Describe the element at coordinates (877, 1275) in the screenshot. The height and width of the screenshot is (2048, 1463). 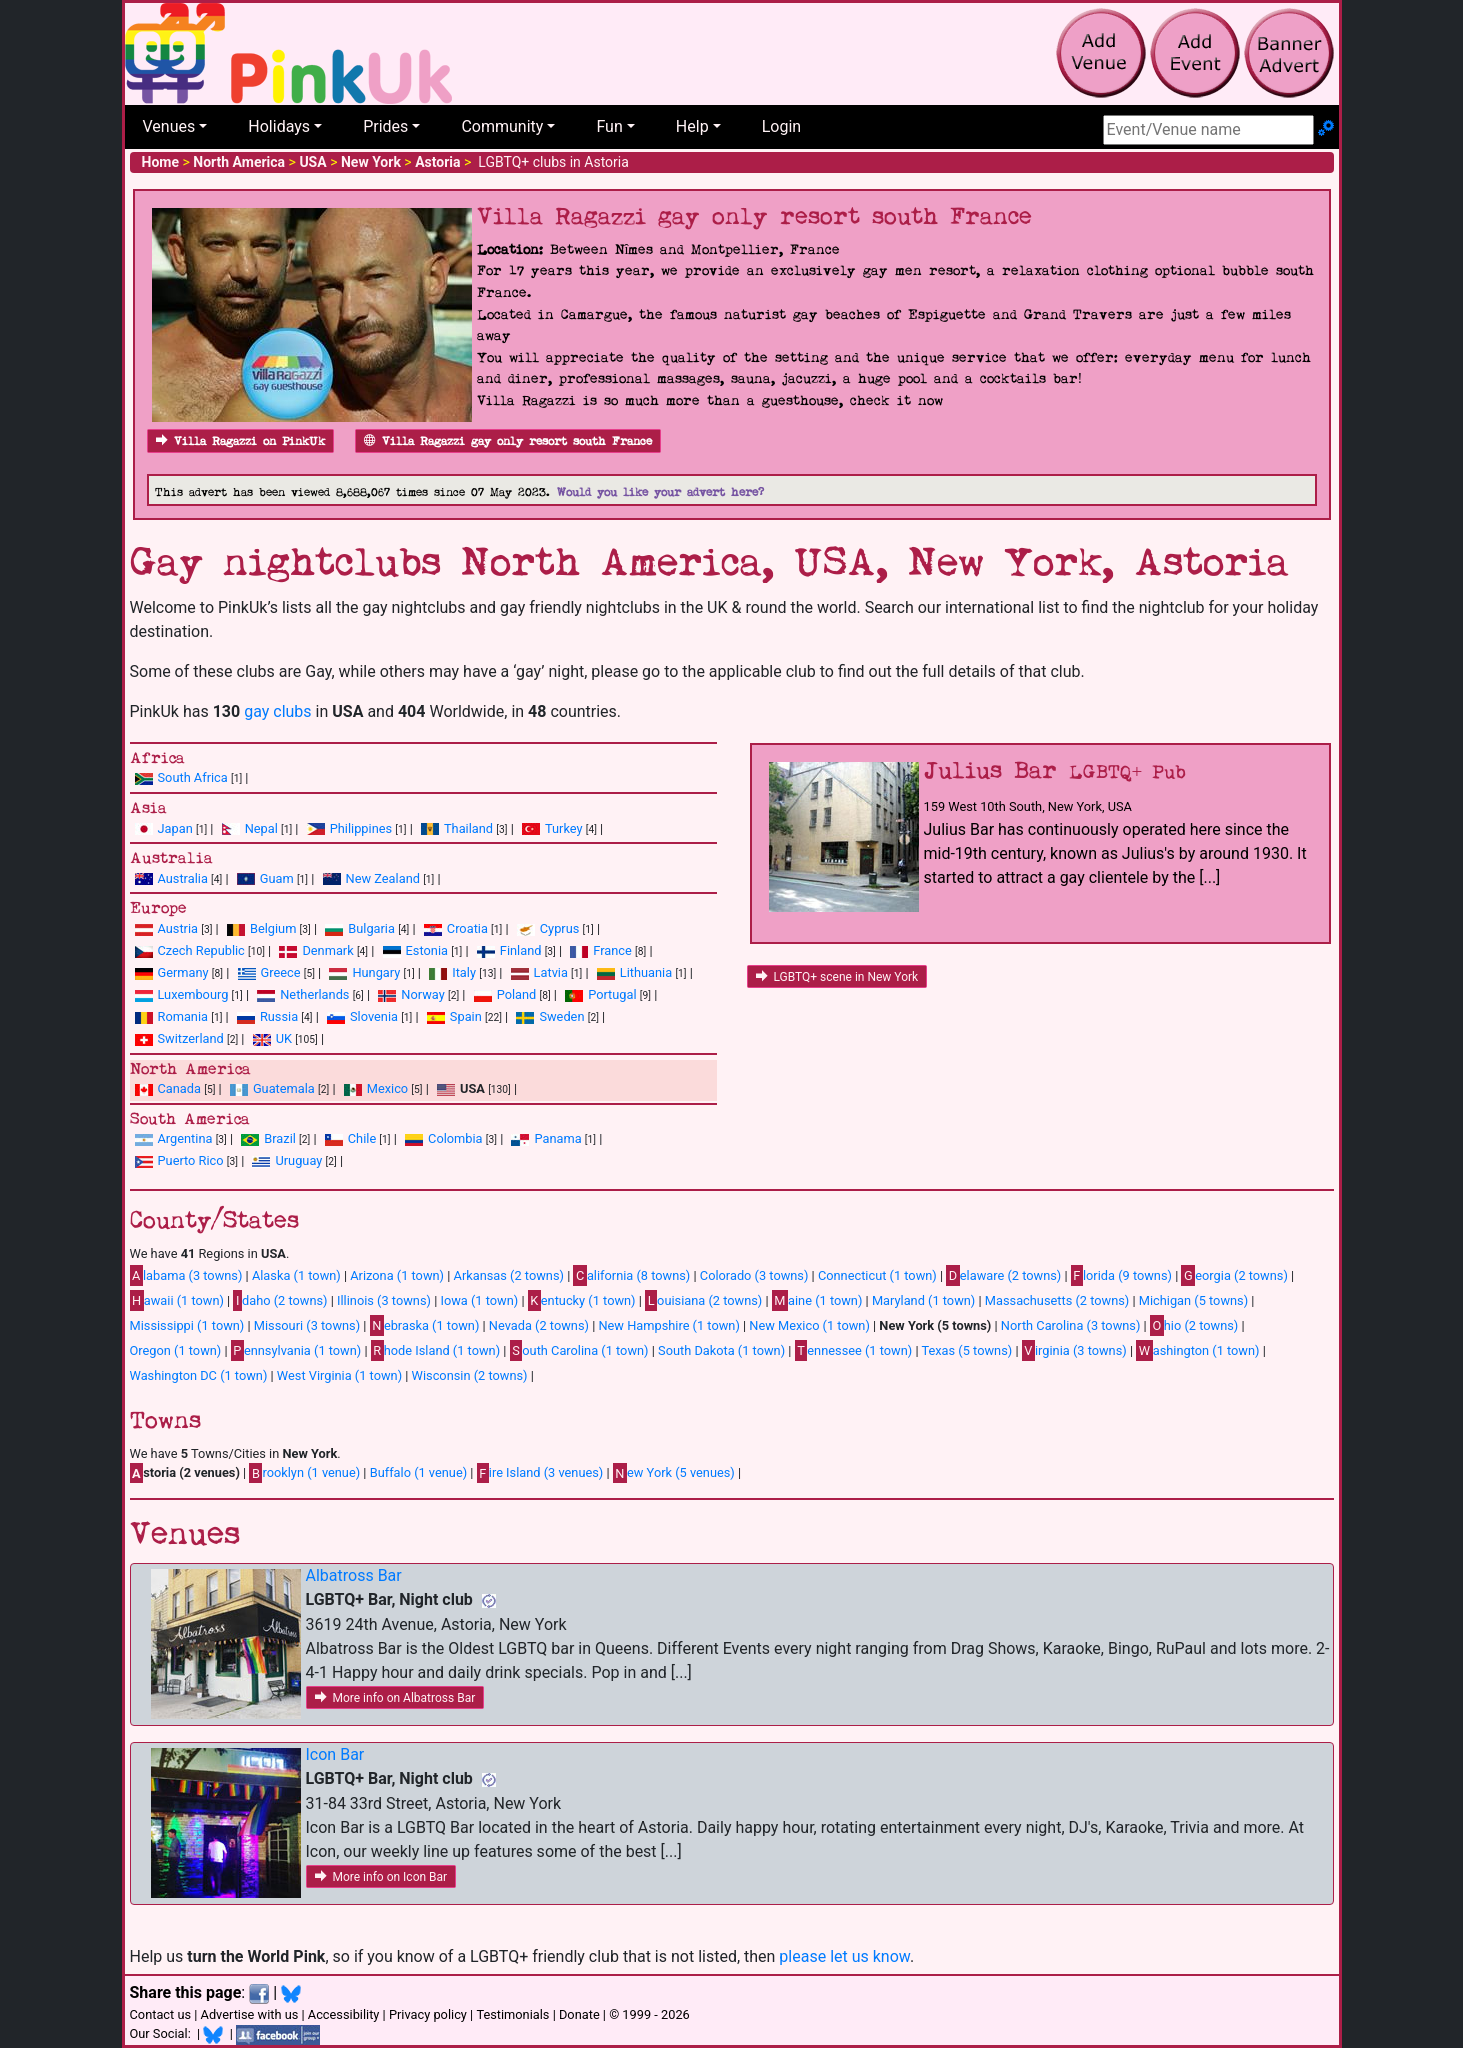
I see `Connecticut (1 town)` at that location.